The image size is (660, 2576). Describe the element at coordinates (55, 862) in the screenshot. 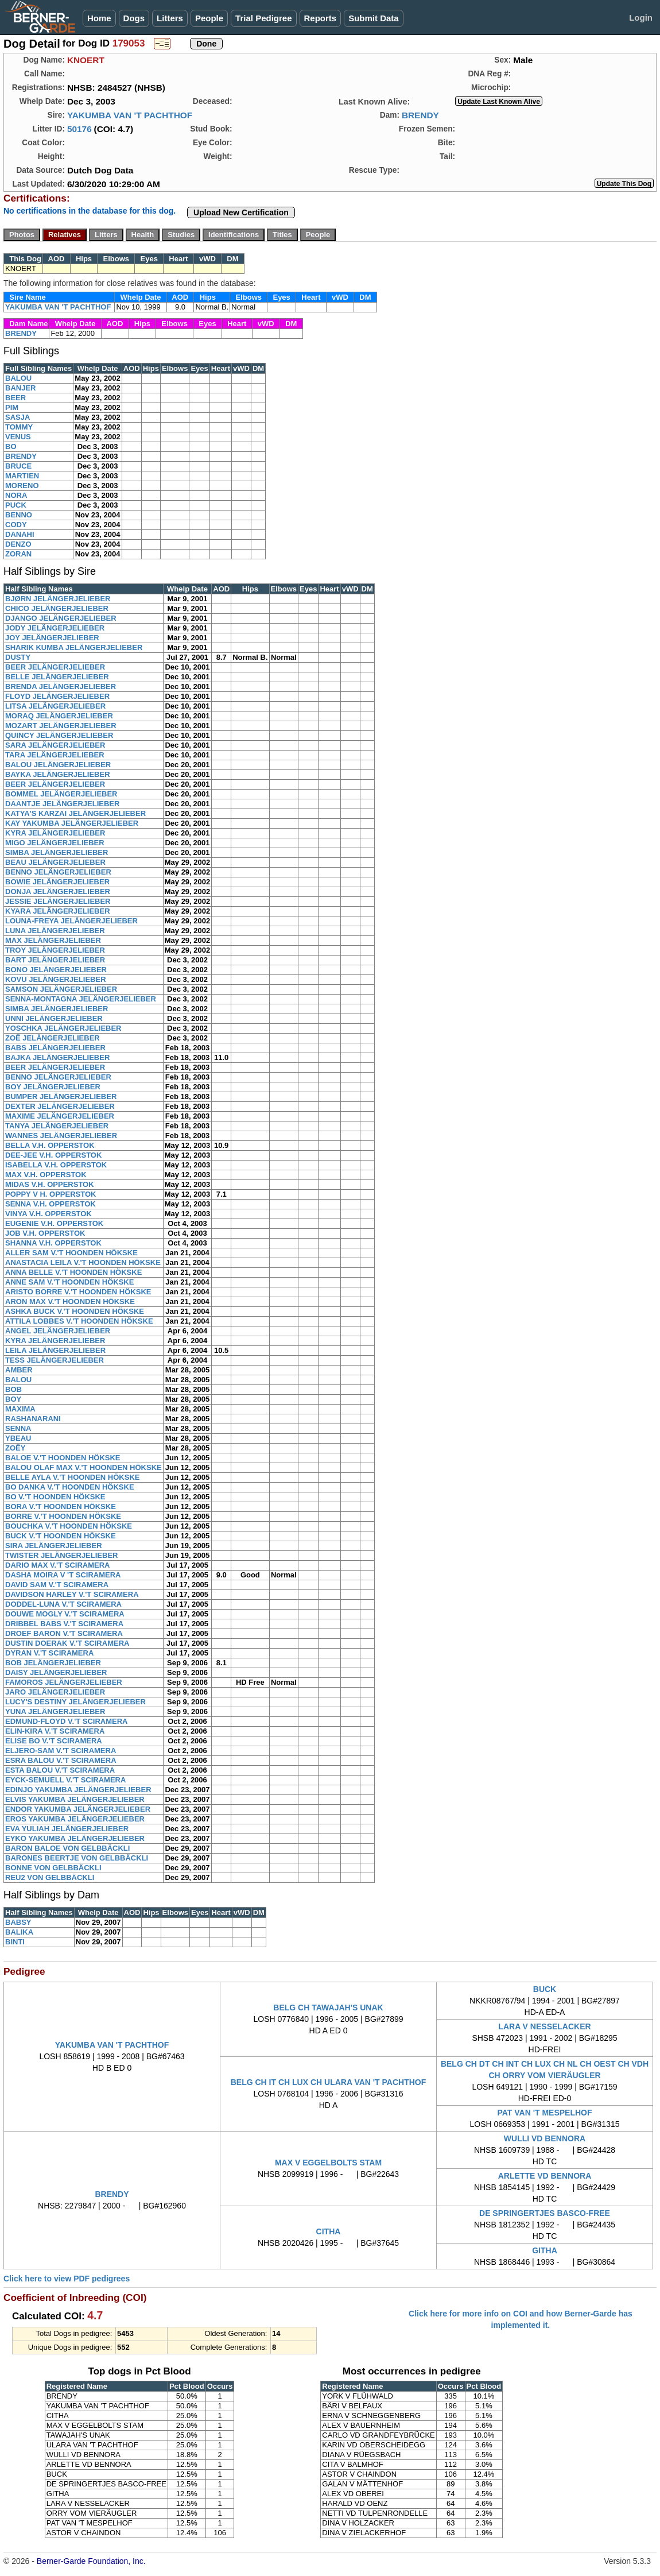

I see `BEAU JELÄNGERJELIEBER` at that location.